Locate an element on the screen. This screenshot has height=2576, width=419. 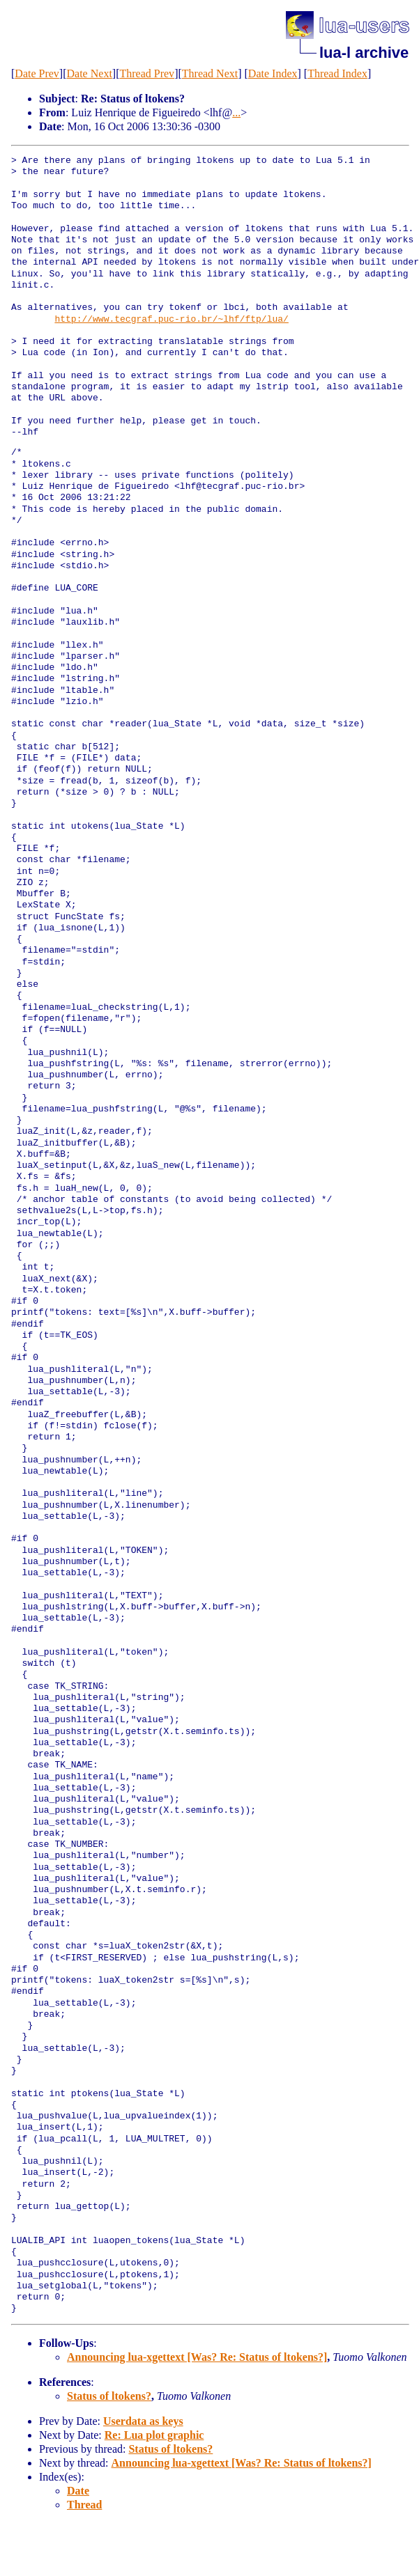
Userdata as keys is located at coordinates (143, 2421).